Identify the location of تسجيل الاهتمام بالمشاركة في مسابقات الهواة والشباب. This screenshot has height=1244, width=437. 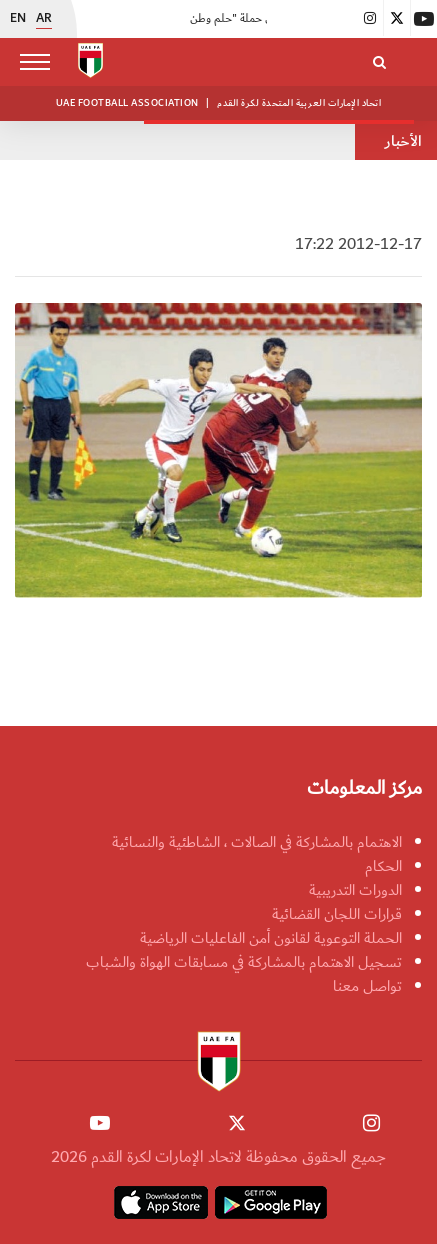
(244, 962).